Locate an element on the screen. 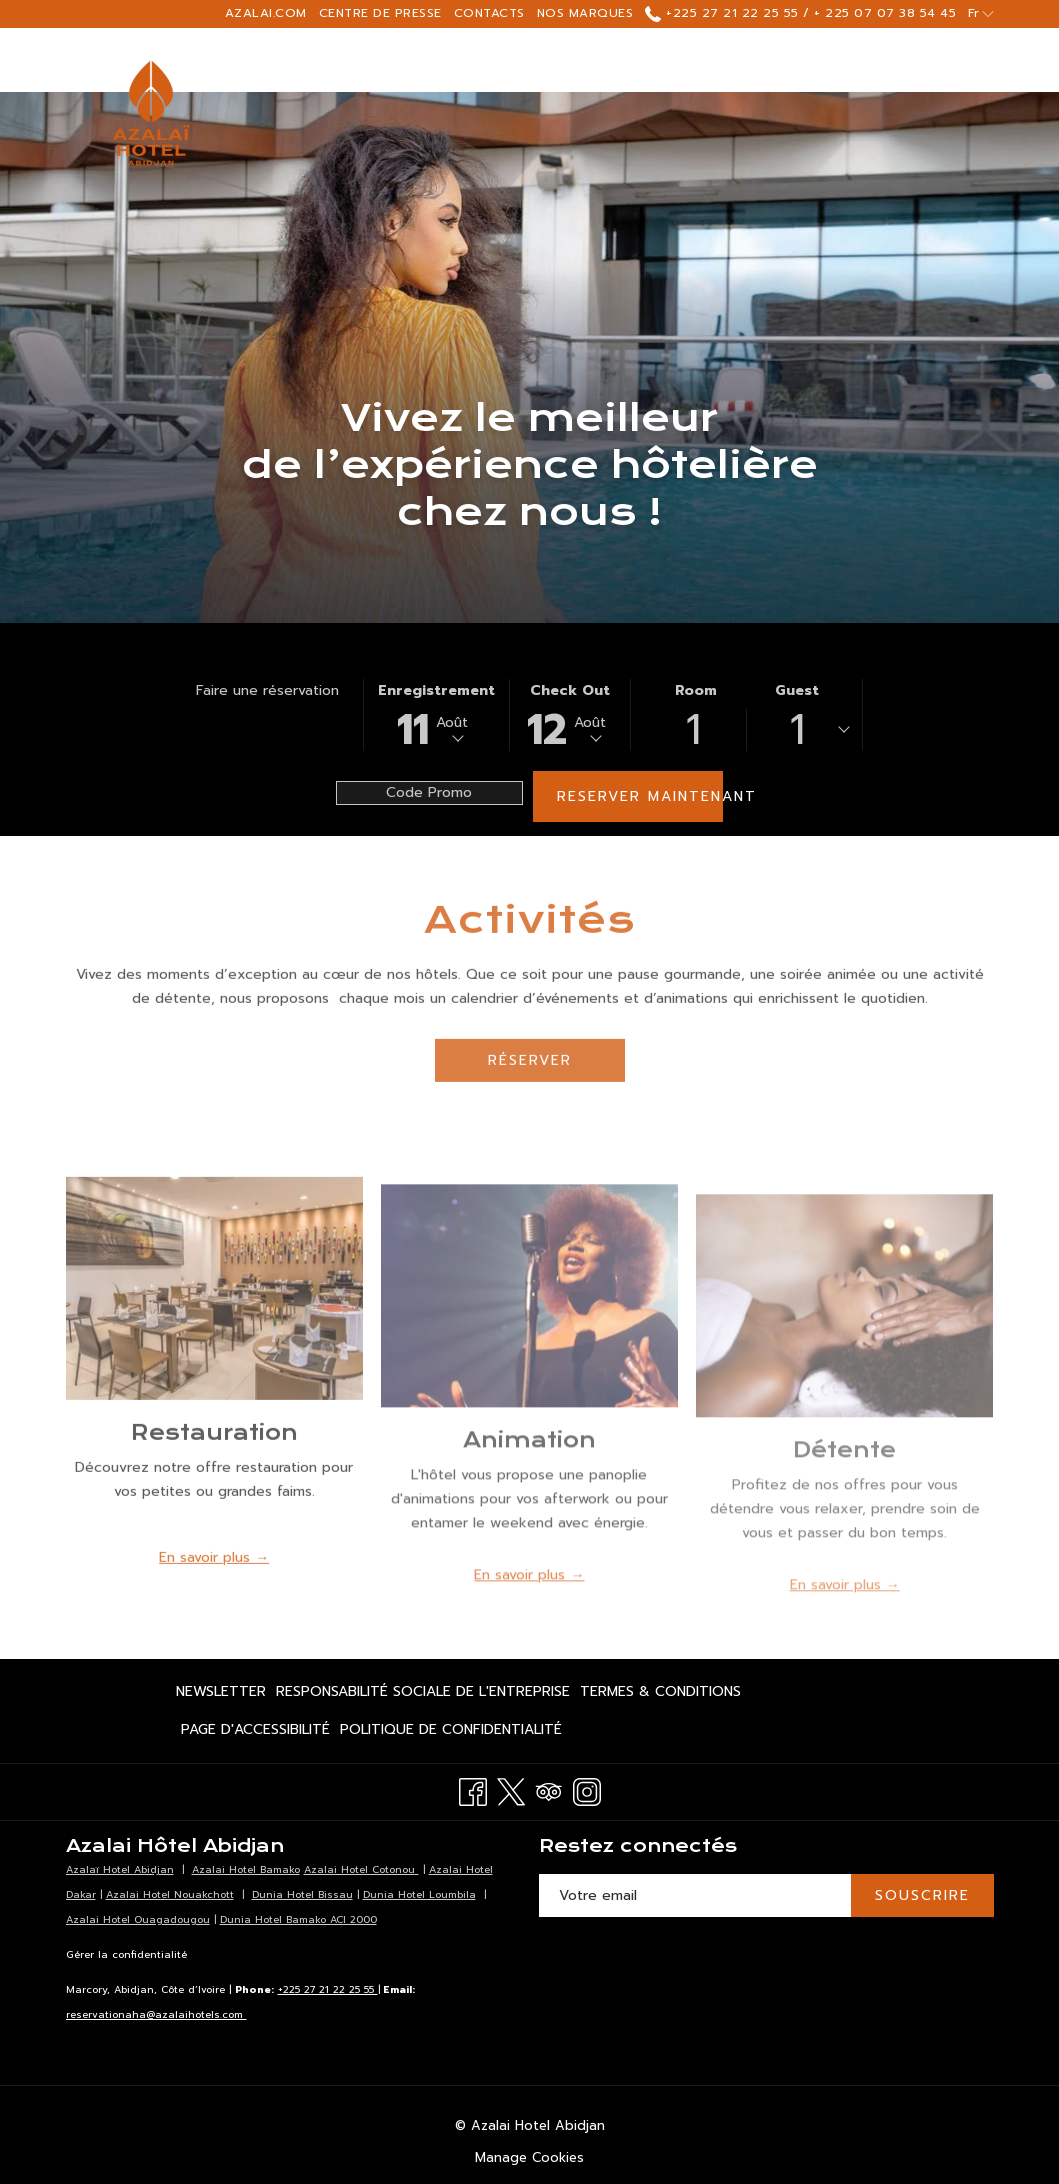 Image resolution: width=1059 pixels, height=2184 pixels. [Montrer sous-menu pour Réunions & Évenements] is located at coordinates (878, 60).